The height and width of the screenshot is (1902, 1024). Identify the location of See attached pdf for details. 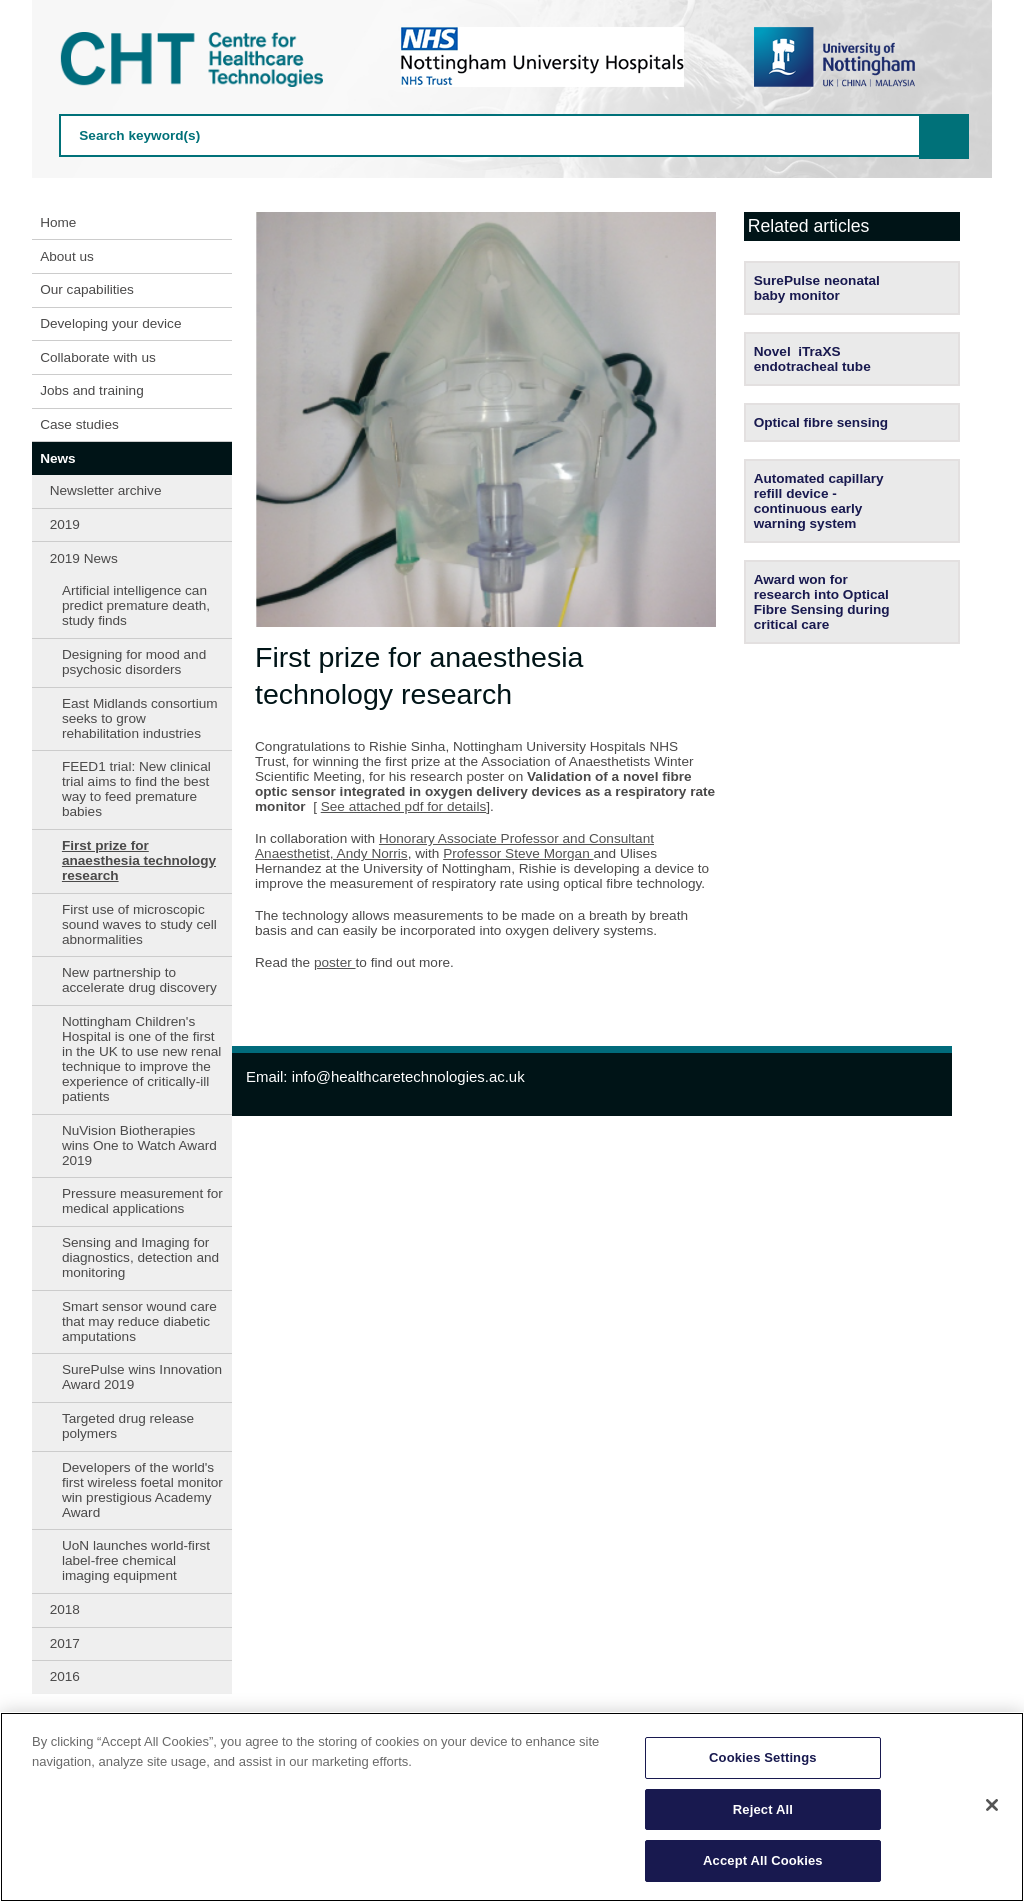
(404, 806).